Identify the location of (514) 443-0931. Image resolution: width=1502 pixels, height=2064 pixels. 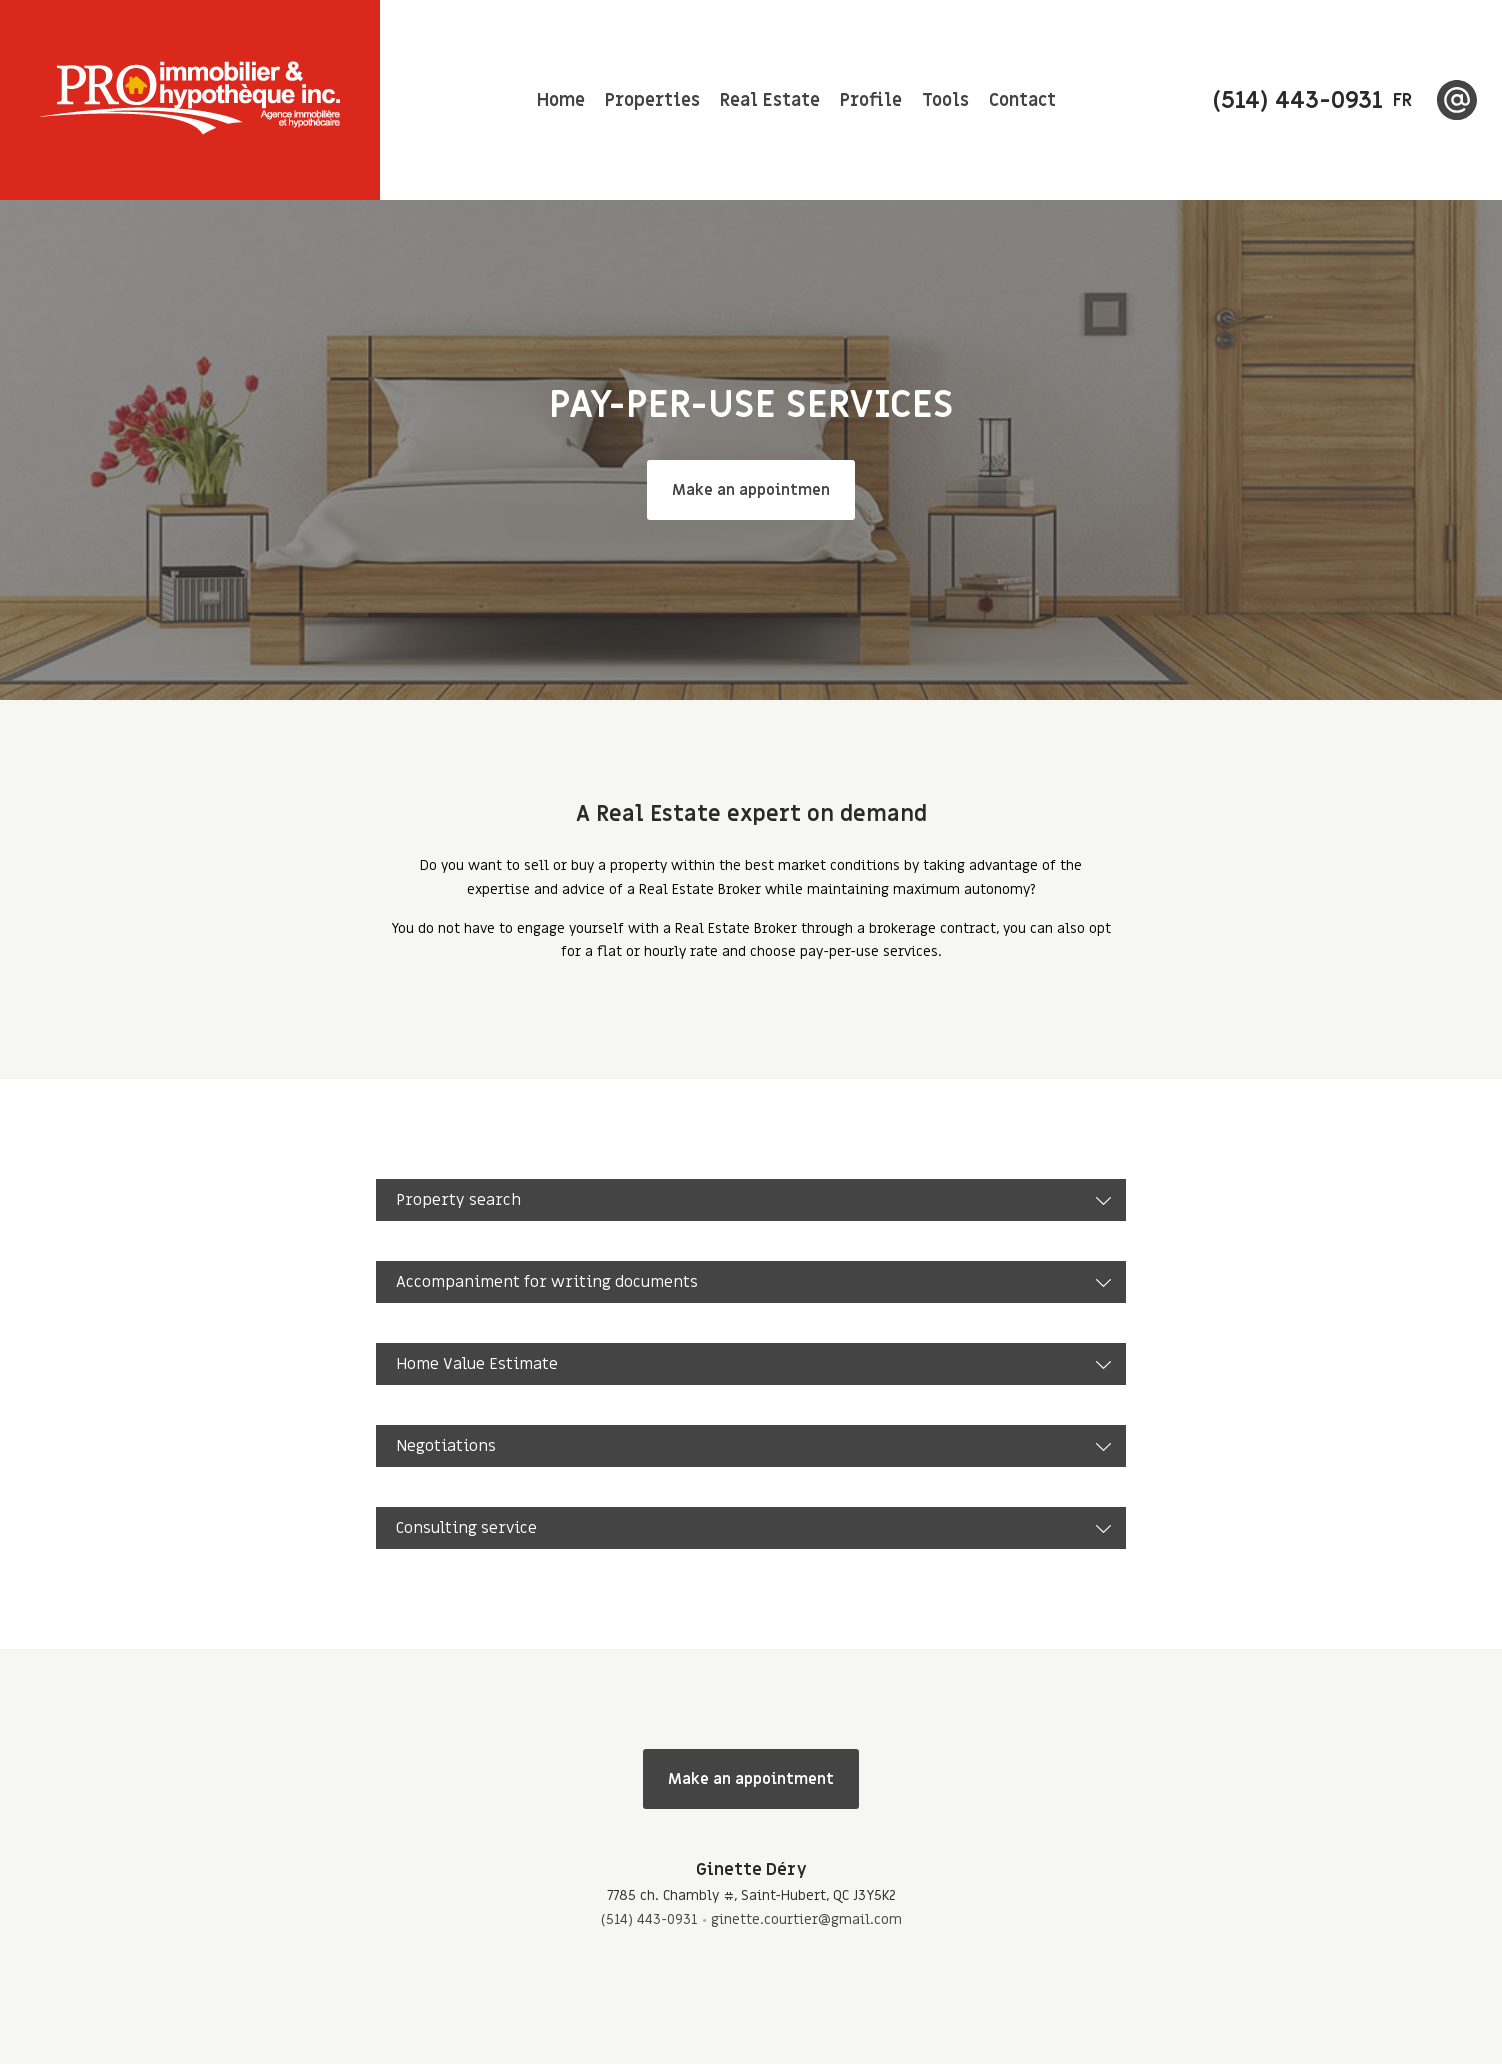
(649, 1919).